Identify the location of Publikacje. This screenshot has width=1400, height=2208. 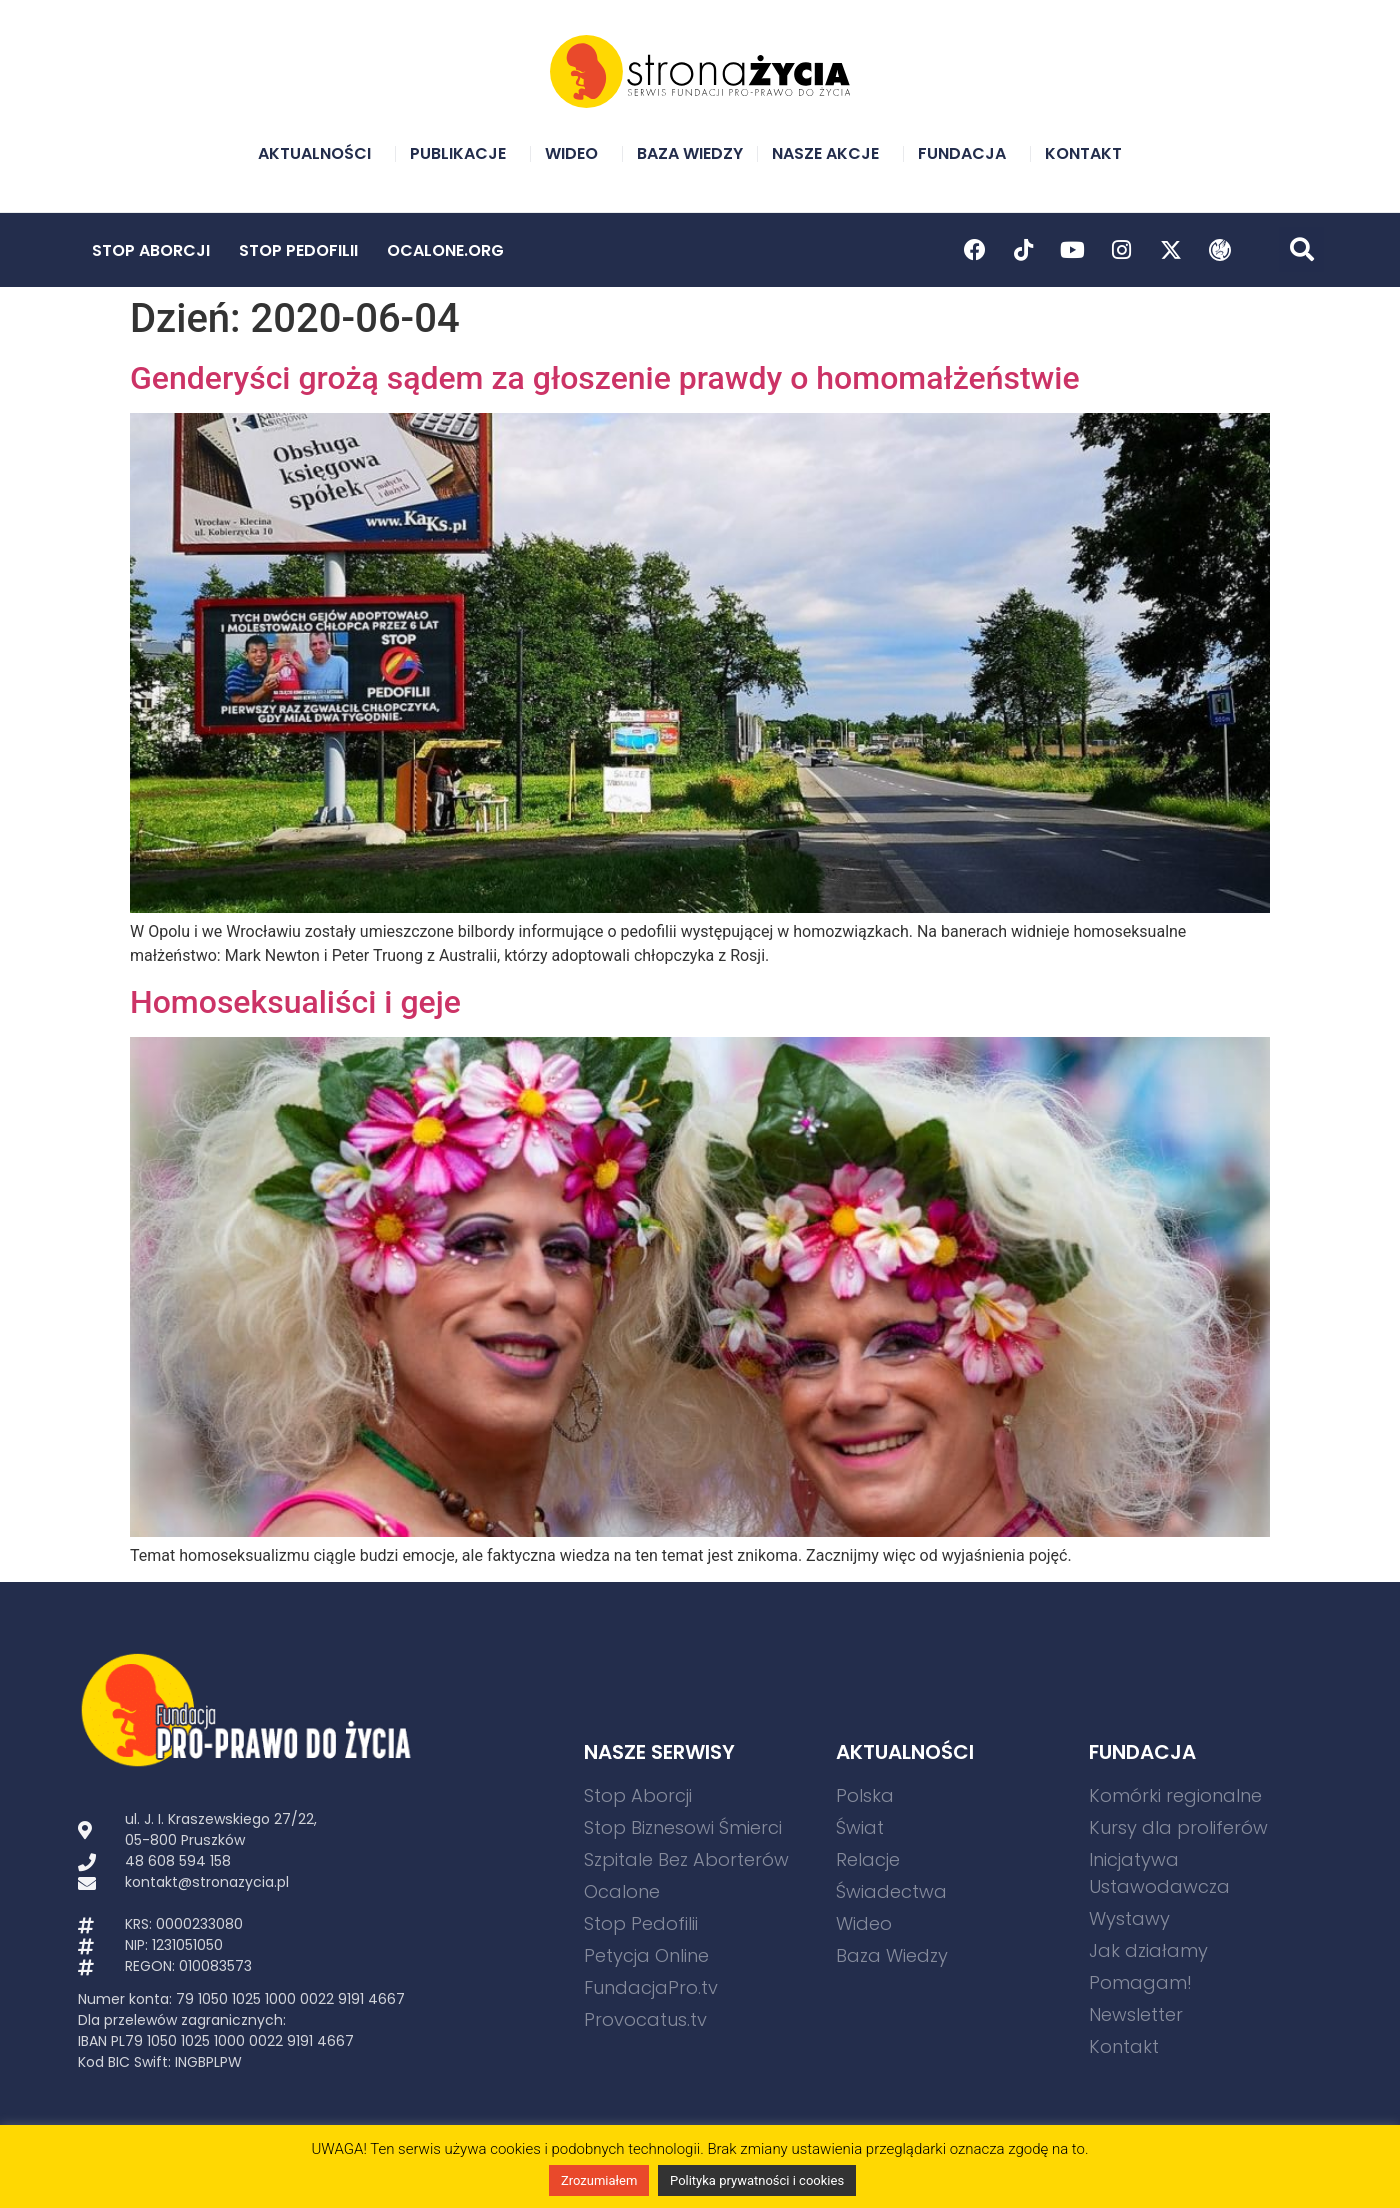
(463, 153).